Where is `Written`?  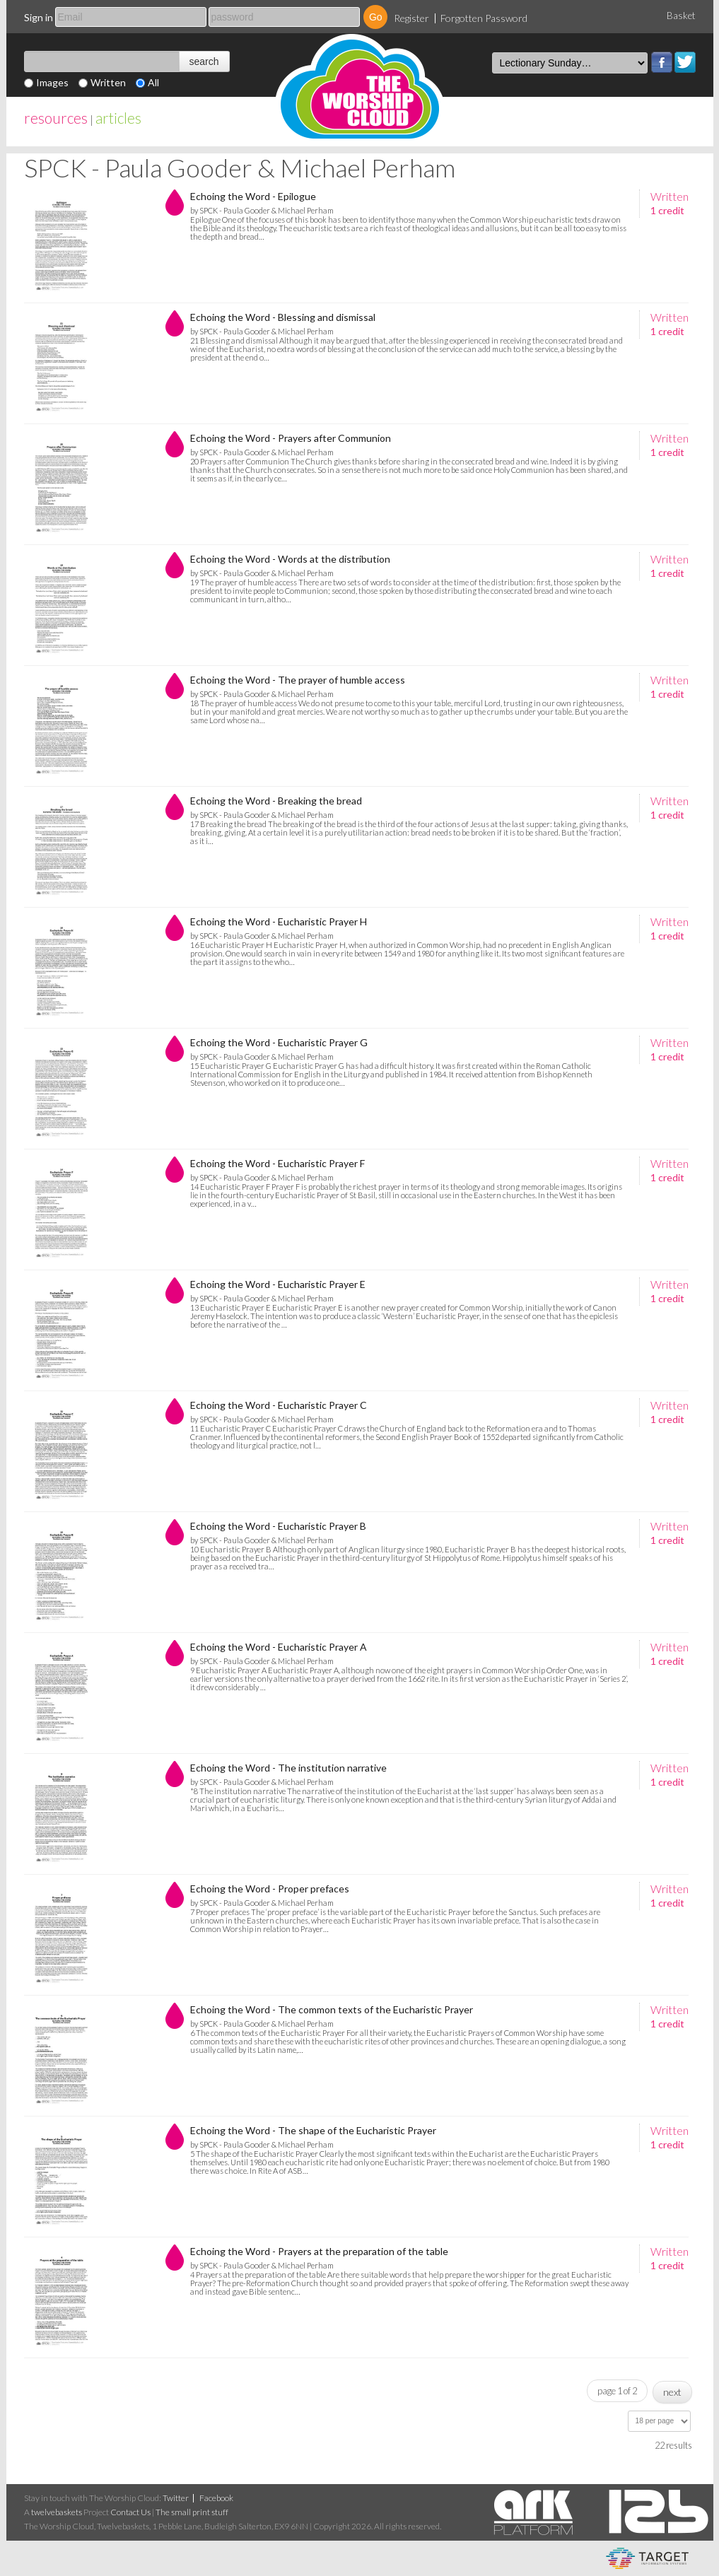
Written is located at coordinates (108, 82).